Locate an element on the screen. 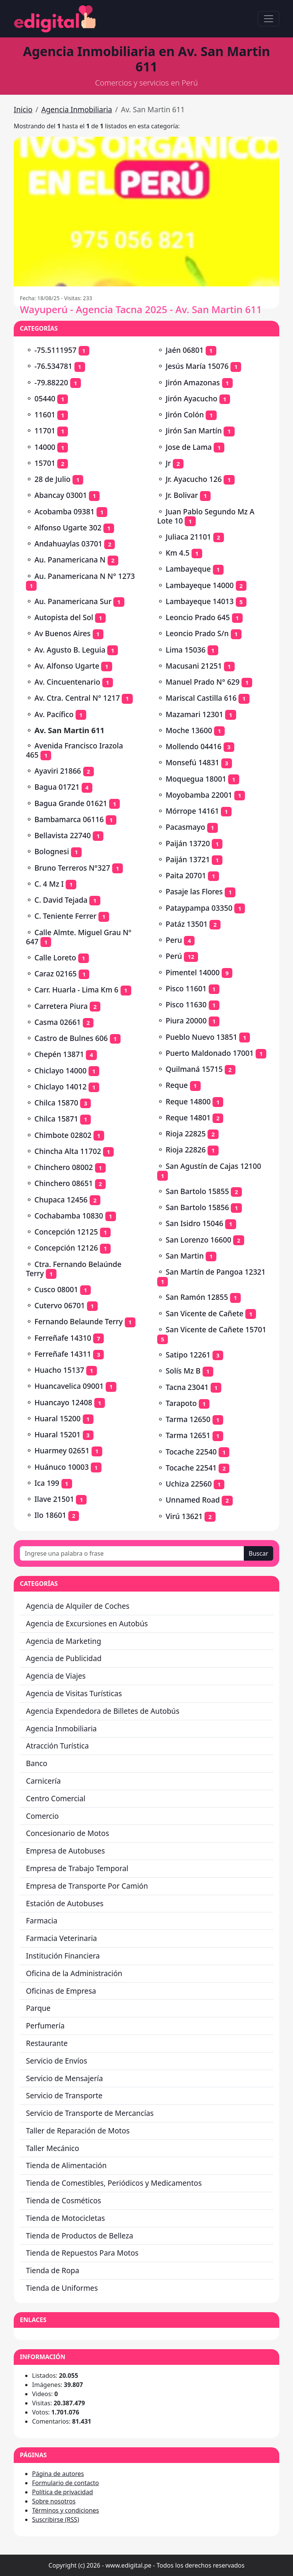 This screenshot has width=293, height=2576. San Martín de Pangoa 12321 is located at coordinates (216, 1272).